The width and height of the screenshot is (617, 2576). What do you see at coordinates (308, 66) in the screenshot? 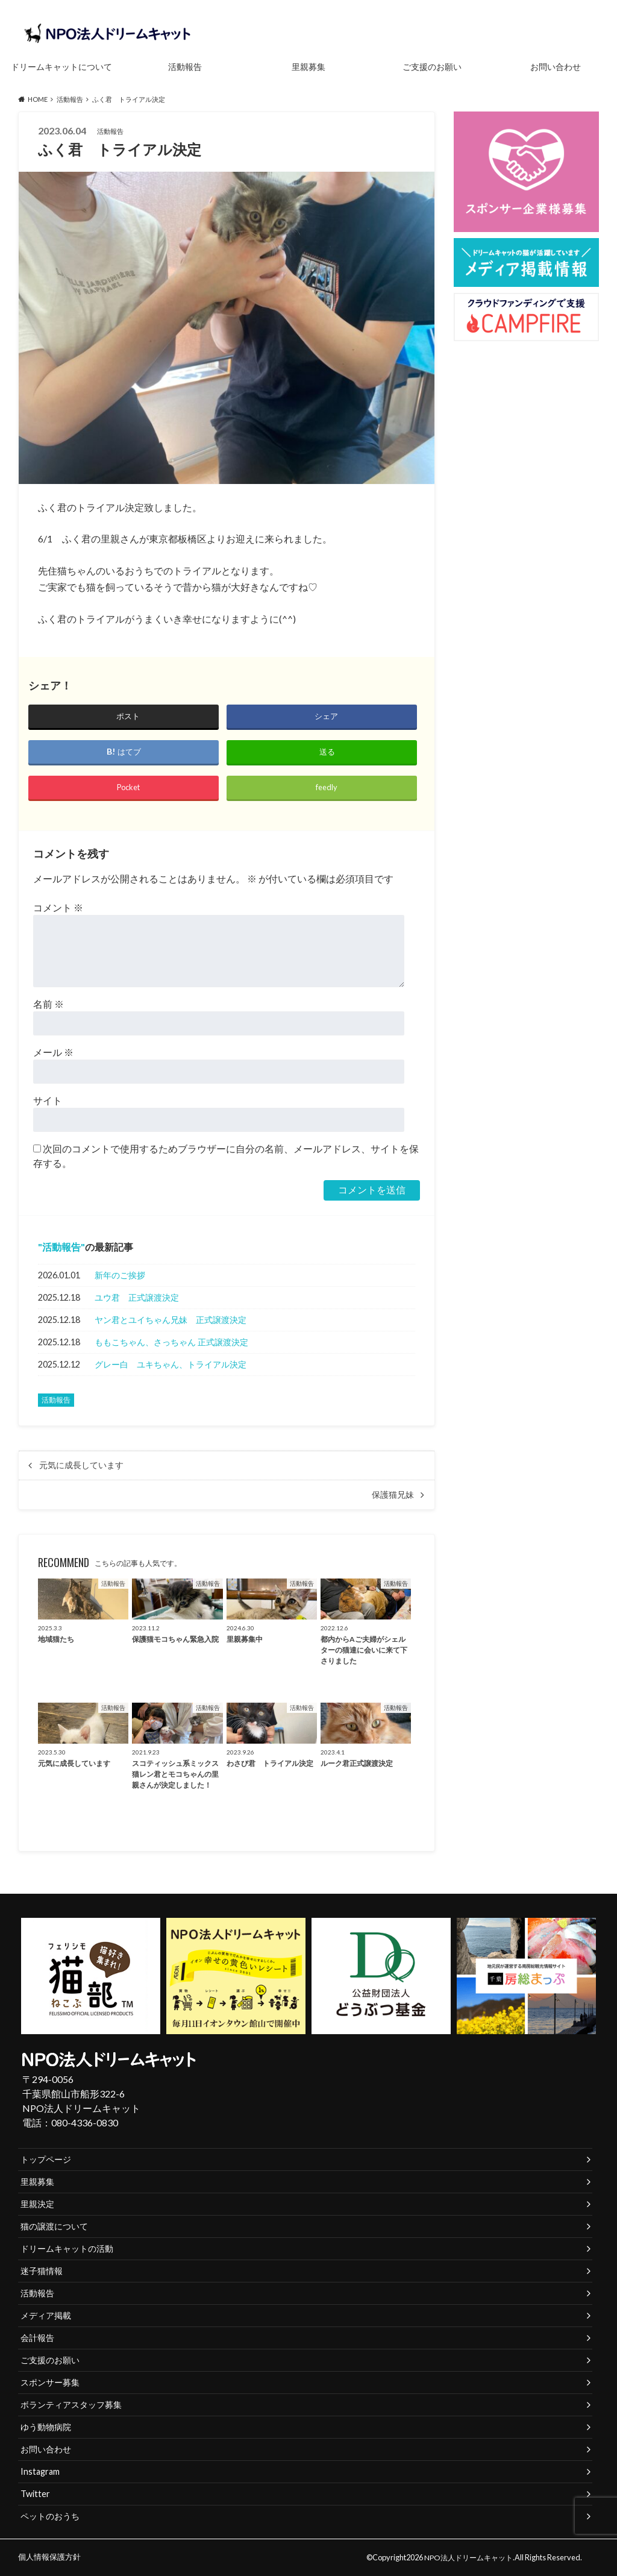
I see `里親募集` at bounding box center [308, 66].